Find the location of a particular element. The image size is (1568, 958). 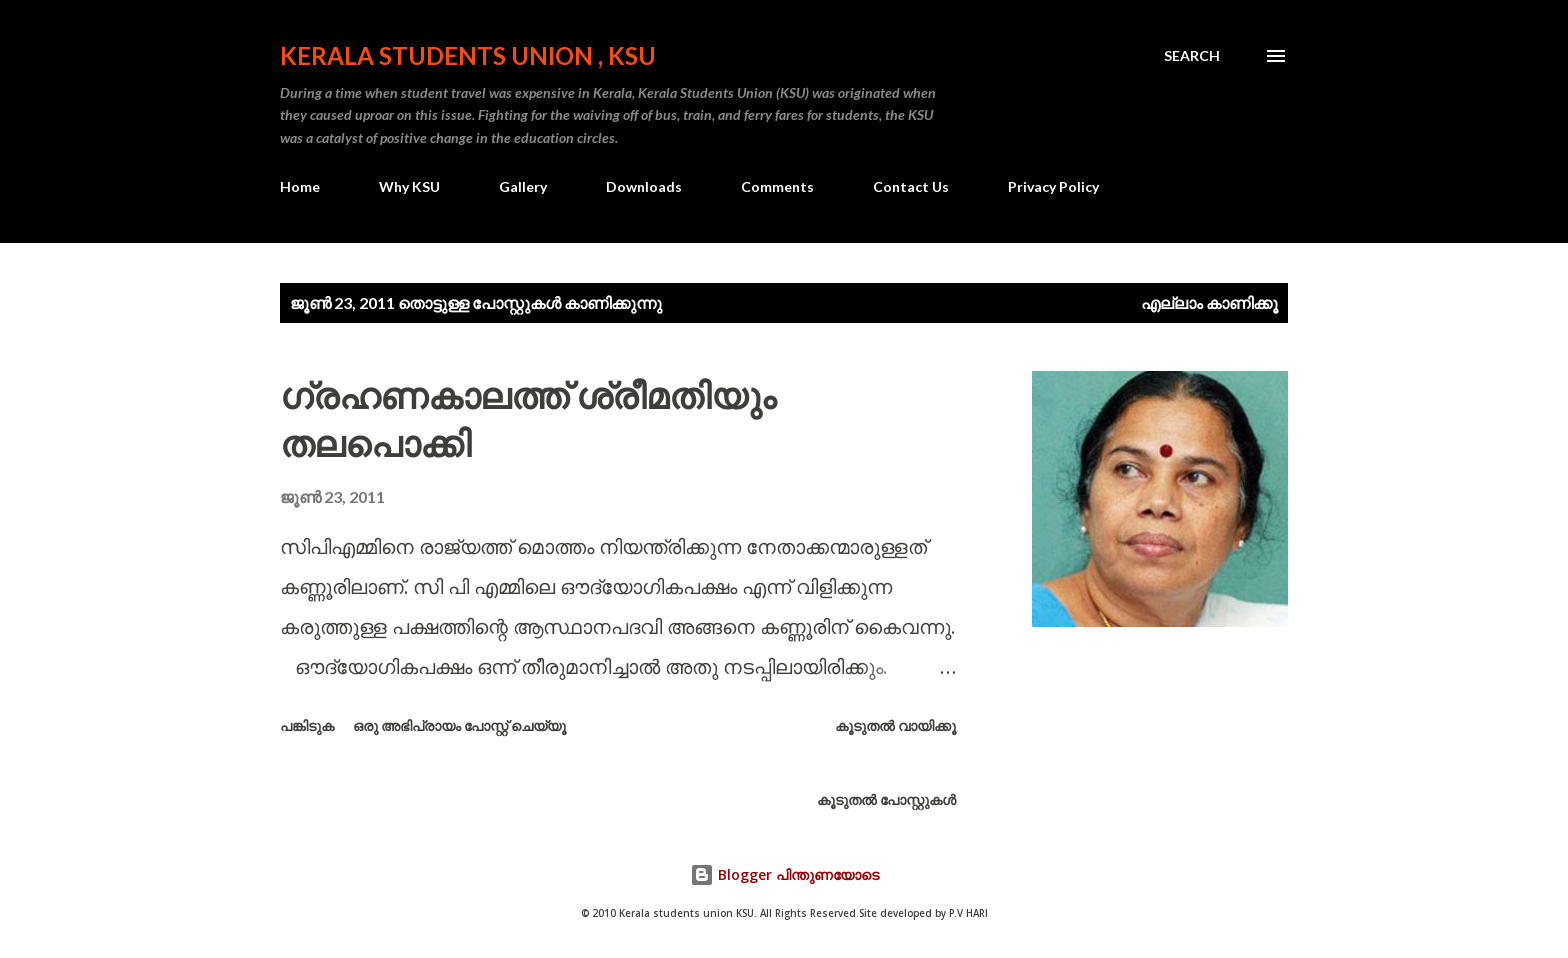

Why KSU is located at coordinates (409, 186).